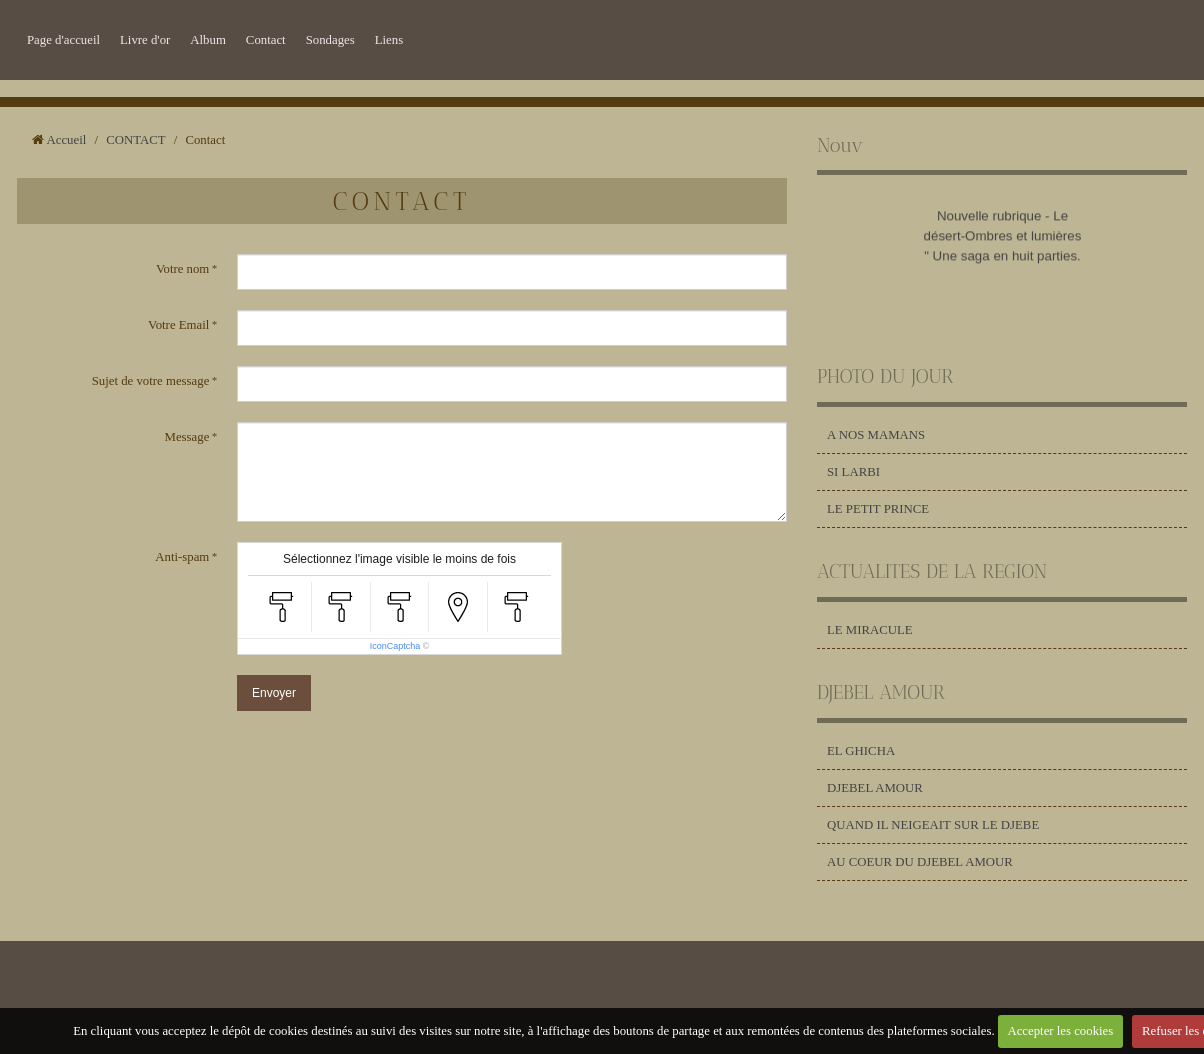 The image size is (1204, 1054). I want to click on LE MIRACULE, so click(870, 630).